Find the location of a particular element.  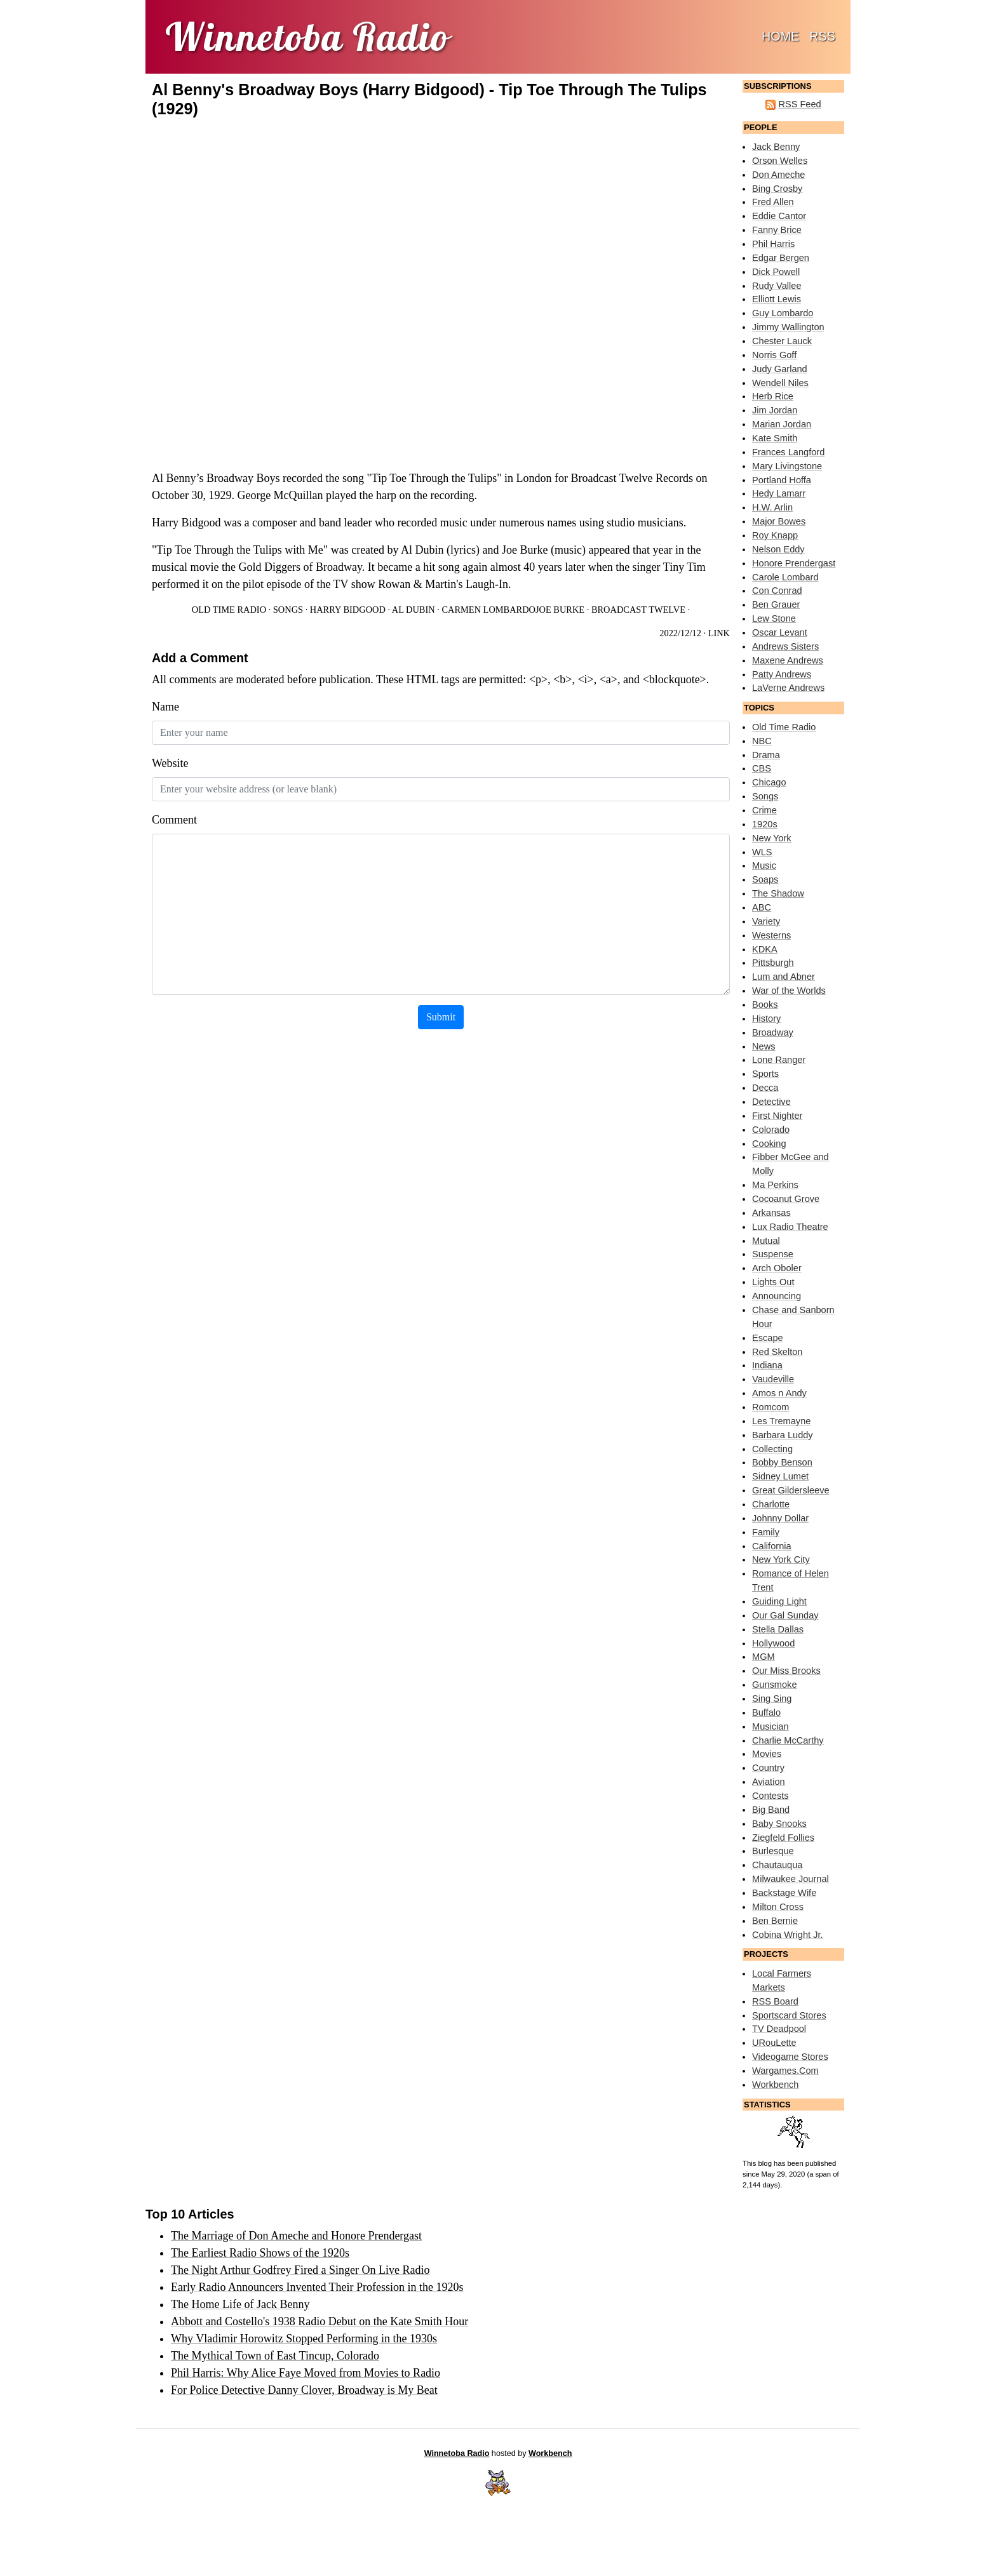

Mutual is located at coordinates (766, 1241).